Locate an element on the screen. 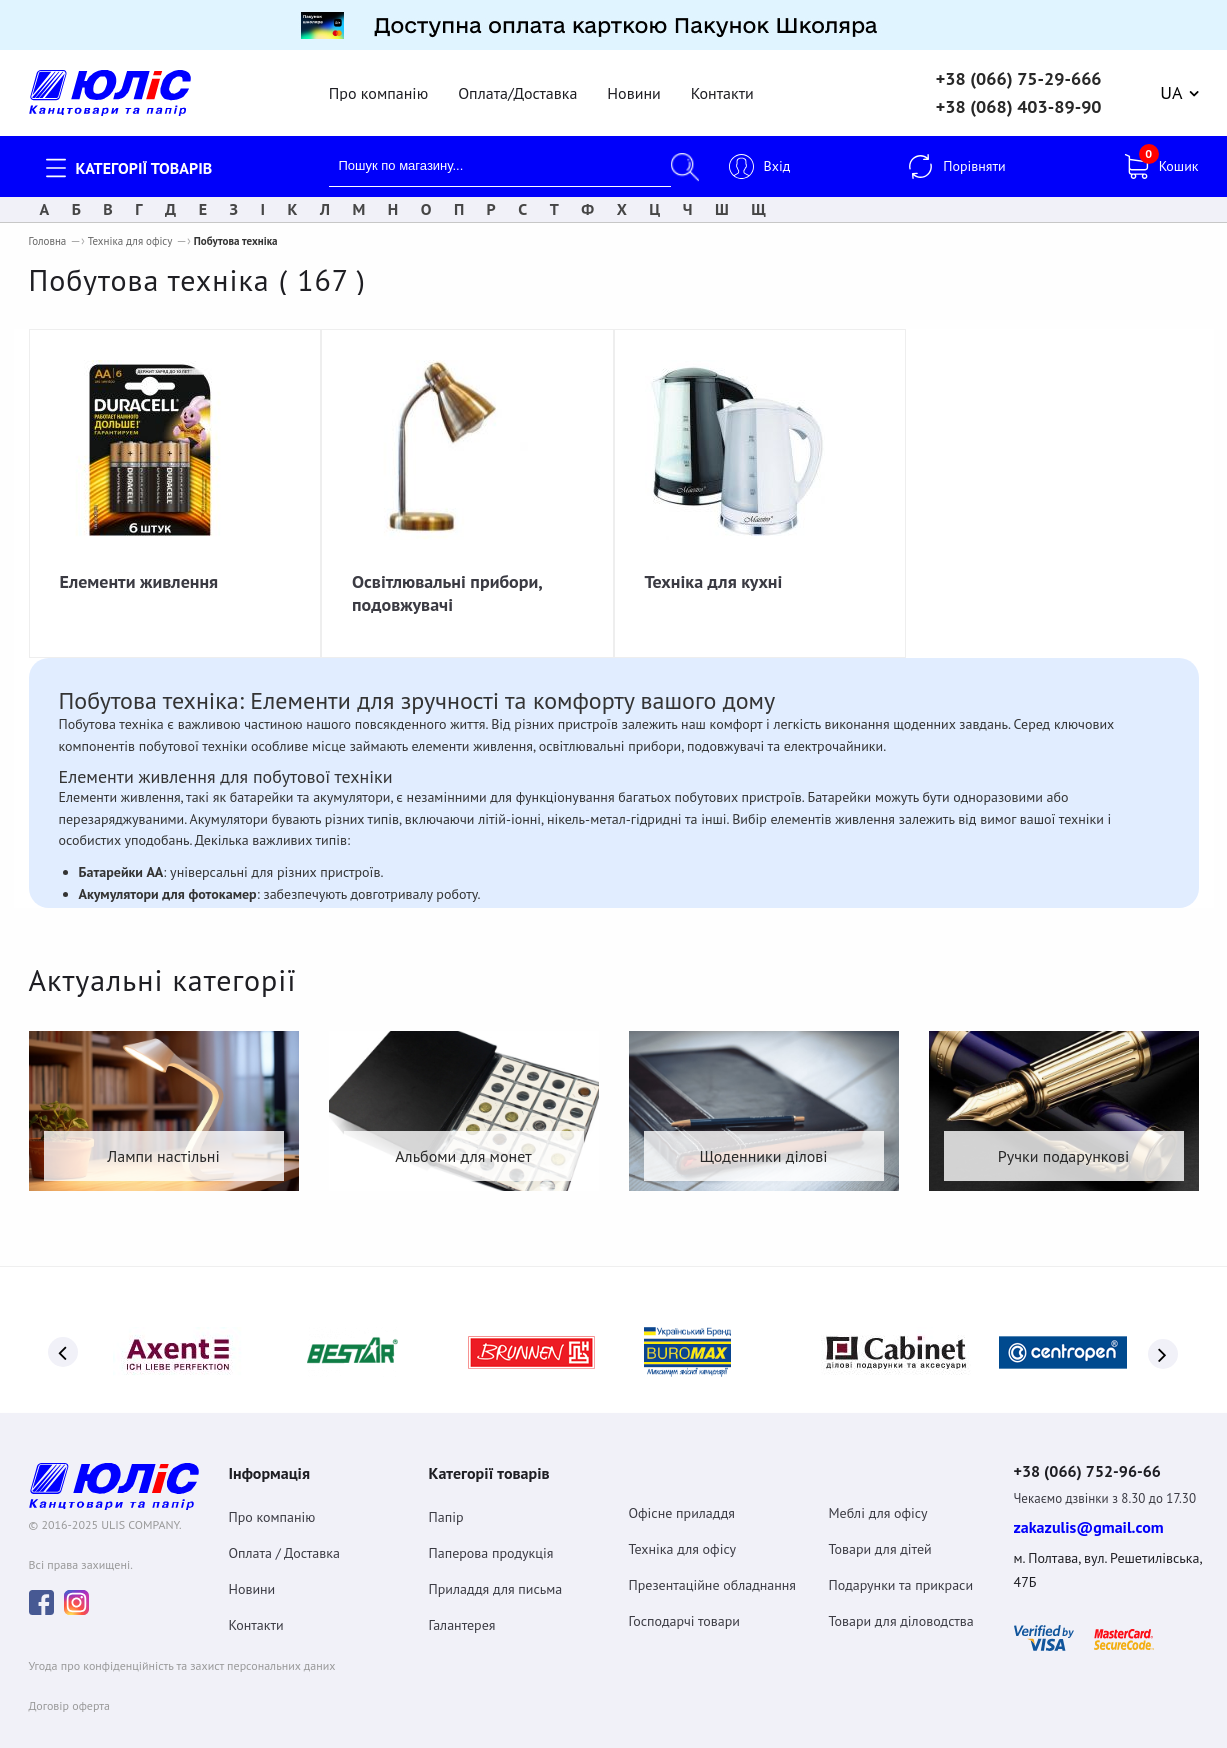  Господарчі товари is located at coordinates (685, 1594).